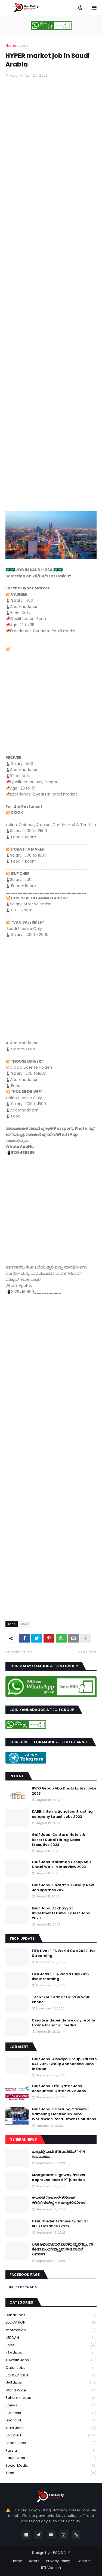 Image resolution: width=102 pixels, height=2576 pixels. What do you see at coordinates (51, 2420) in the screenshot?
I see `financial` at bounding box center [51, 2420].